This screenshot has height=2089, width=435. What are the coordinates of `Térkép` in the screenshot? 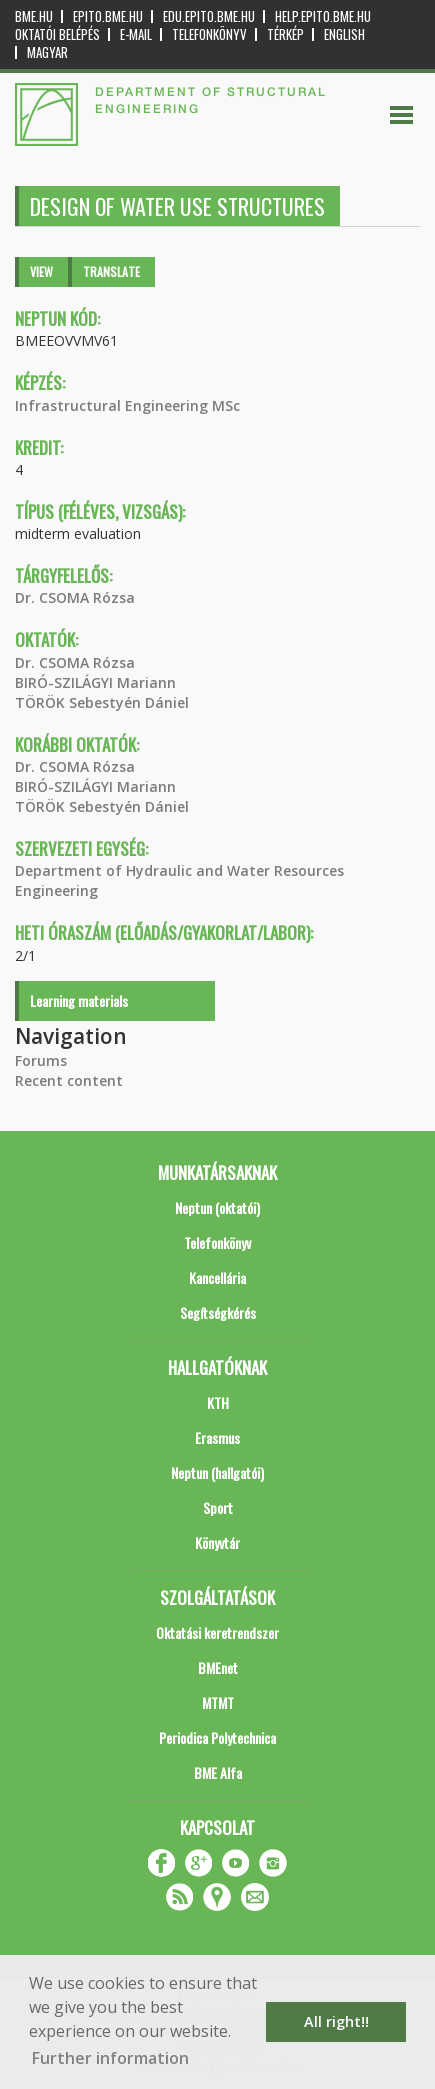 It's located at (285, 34).